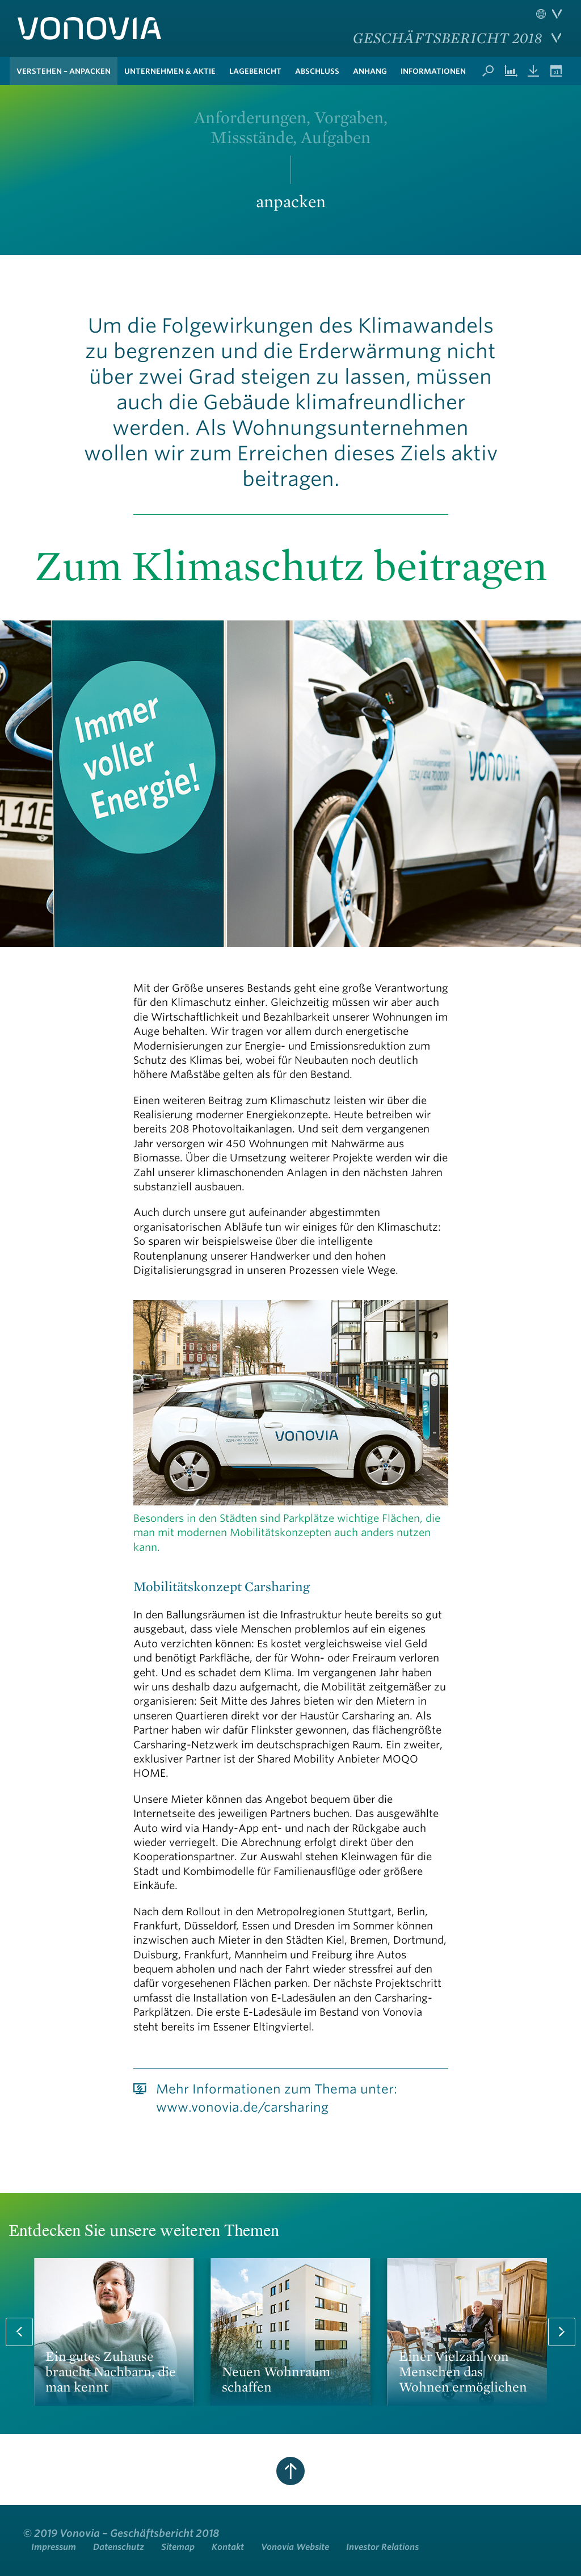  I want to click on Lagebericht, so click(255, 71).